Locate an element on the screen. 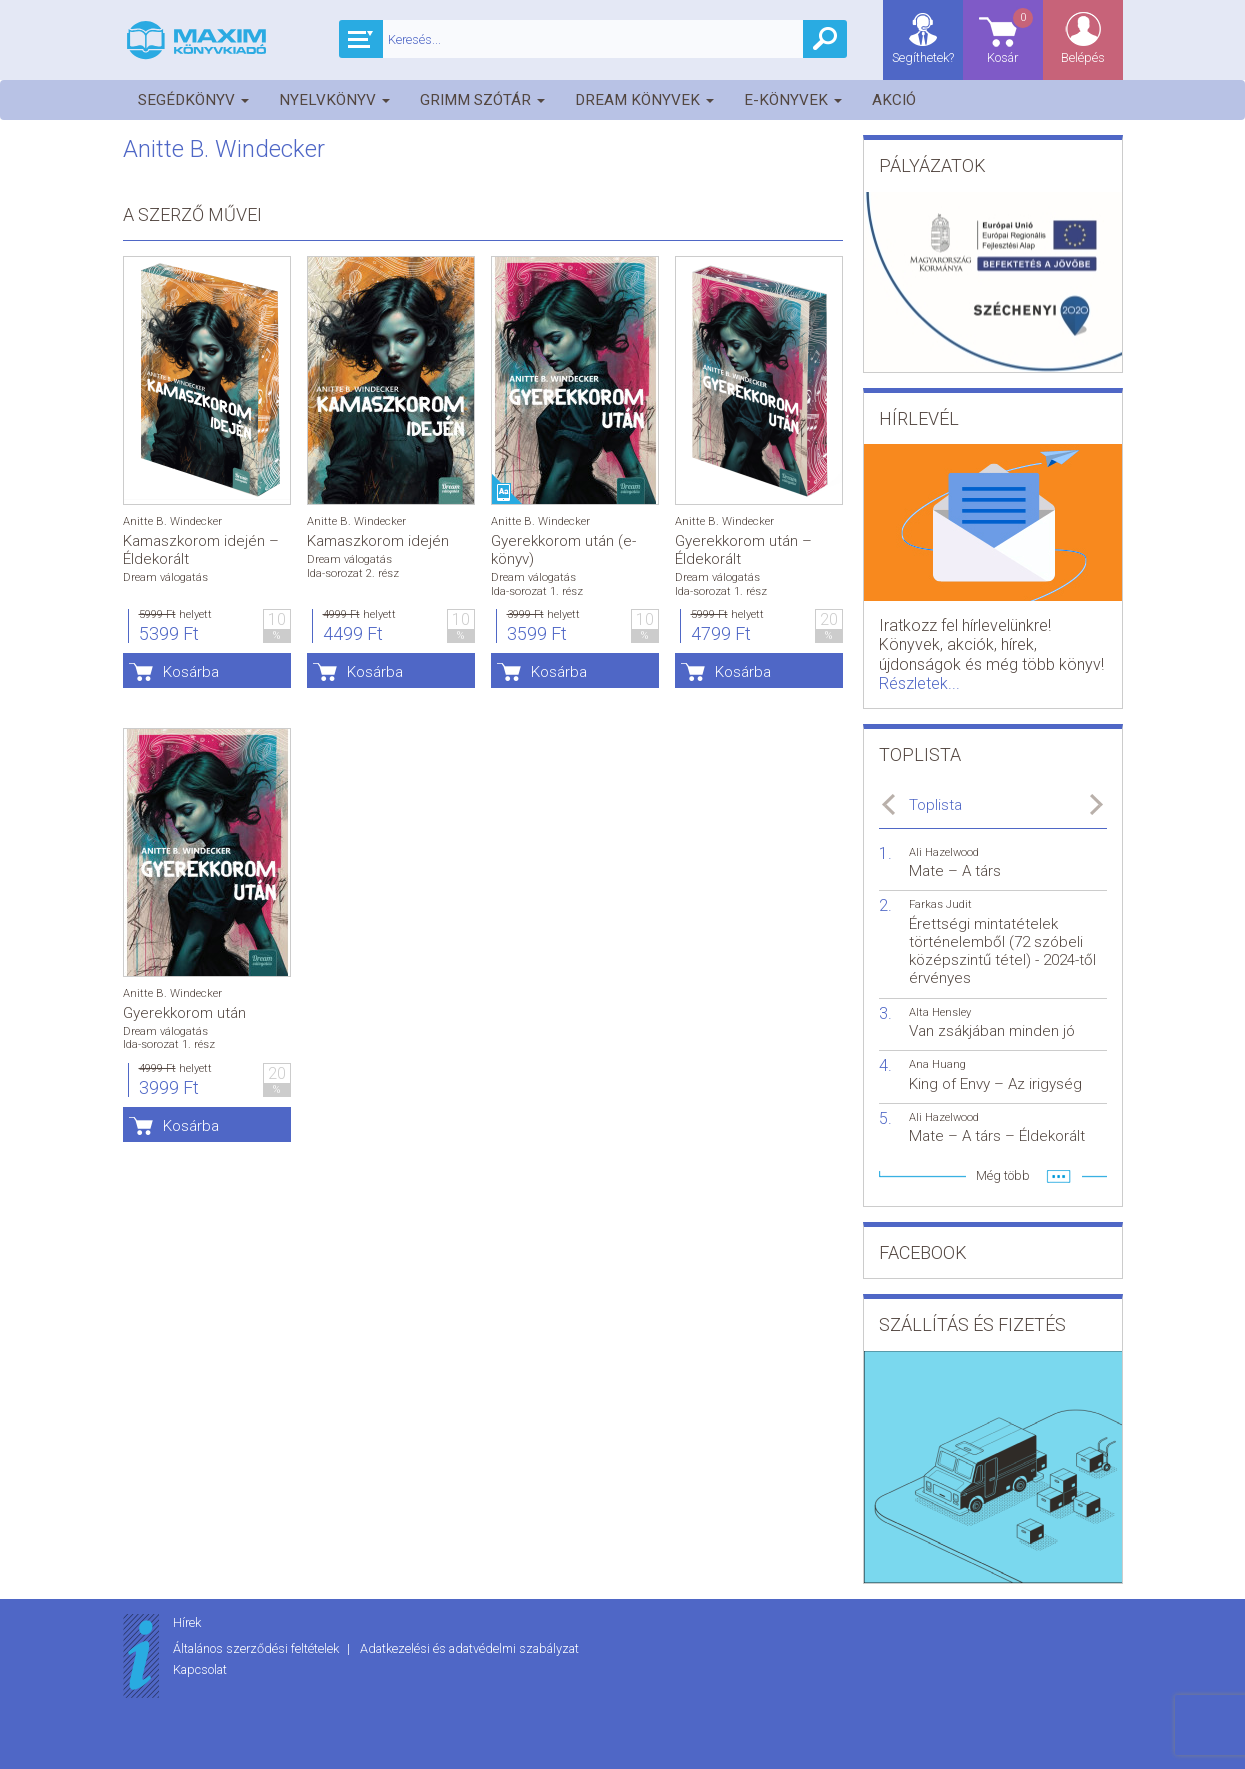 This screenshot has height=1769, width=1245. Hírek is located at coordinates (187, 1622).